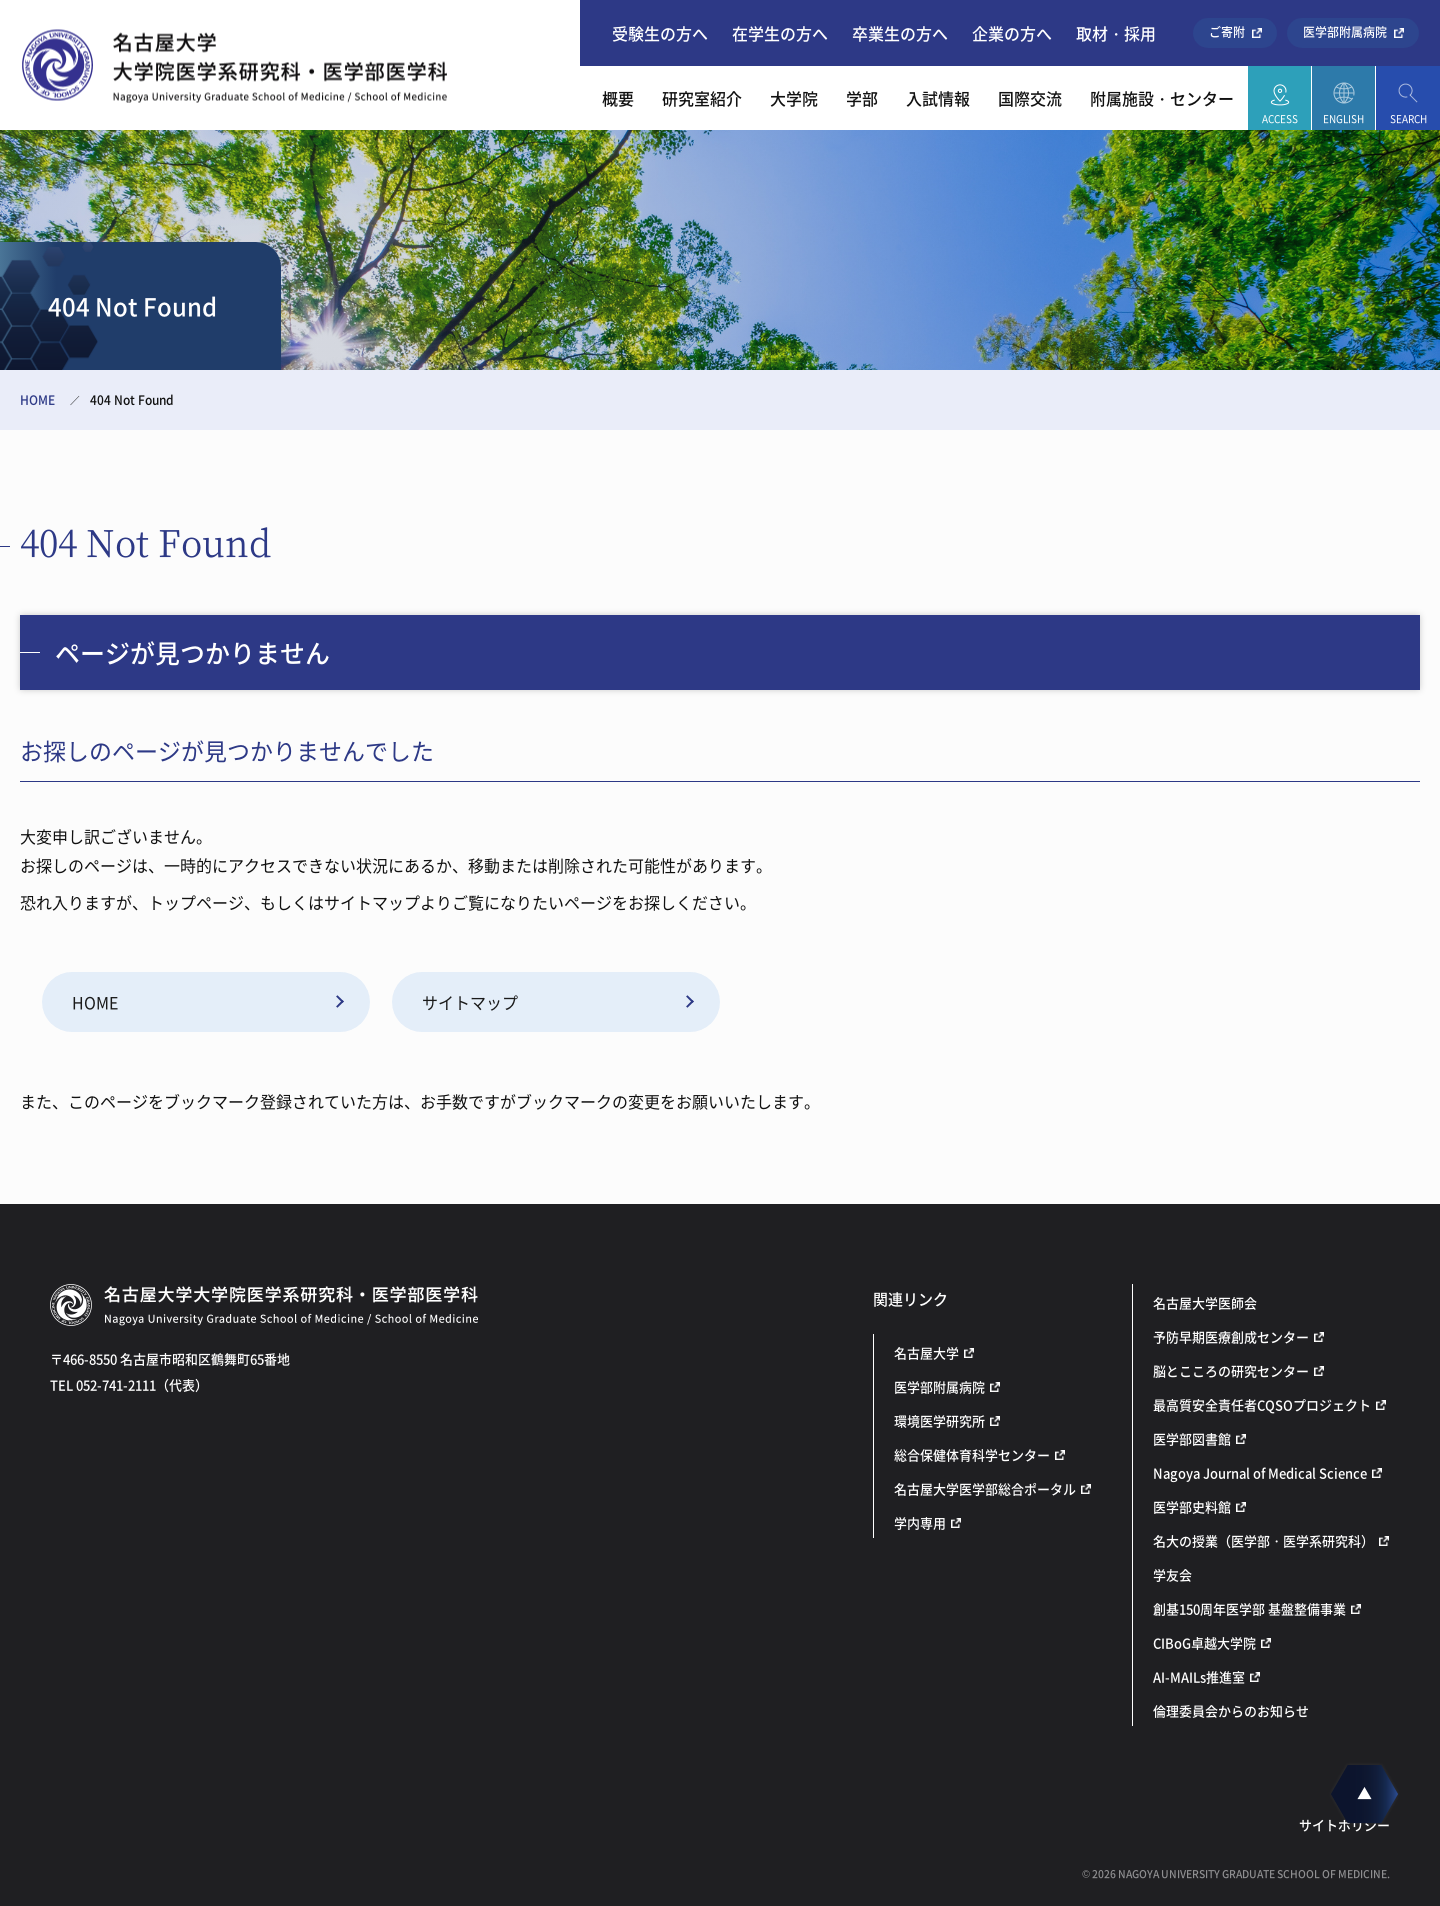  What do you see at coordinates (862, 98) in the screenshot?
I see `学部` at bounding box center [862, 98].